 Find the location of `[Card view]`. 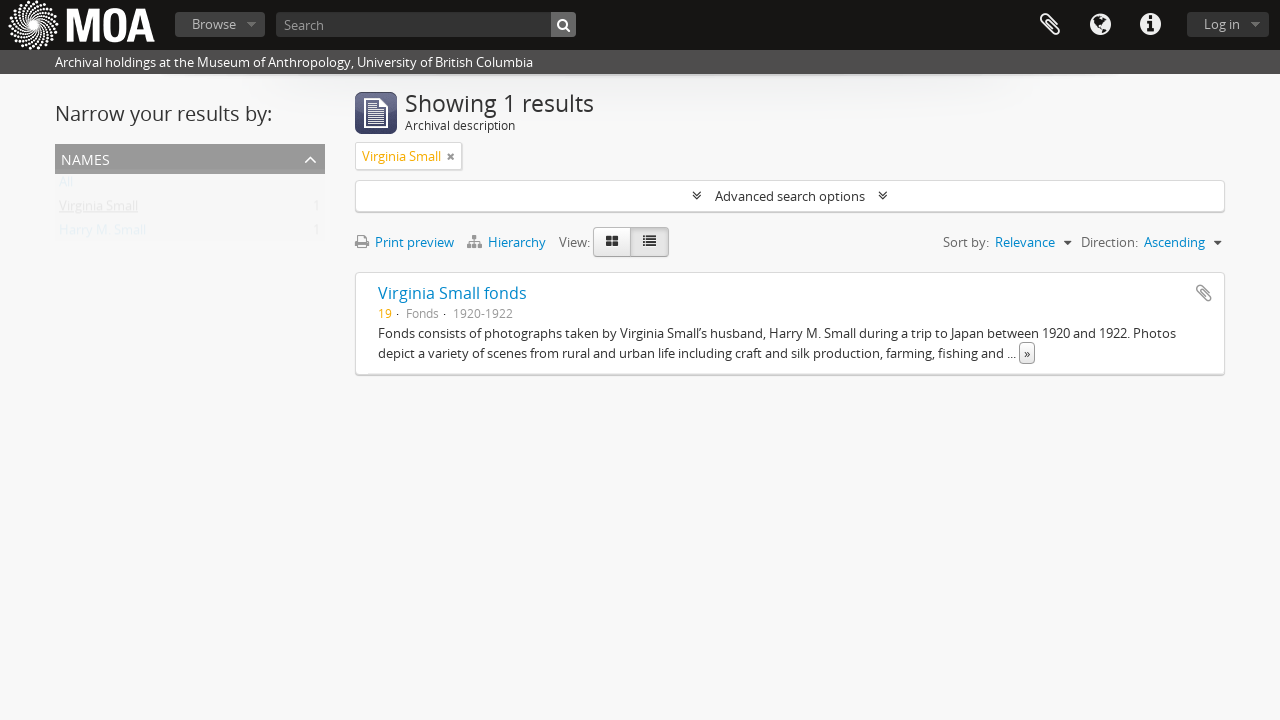

[Card view] is located at coordinates (612, 242).